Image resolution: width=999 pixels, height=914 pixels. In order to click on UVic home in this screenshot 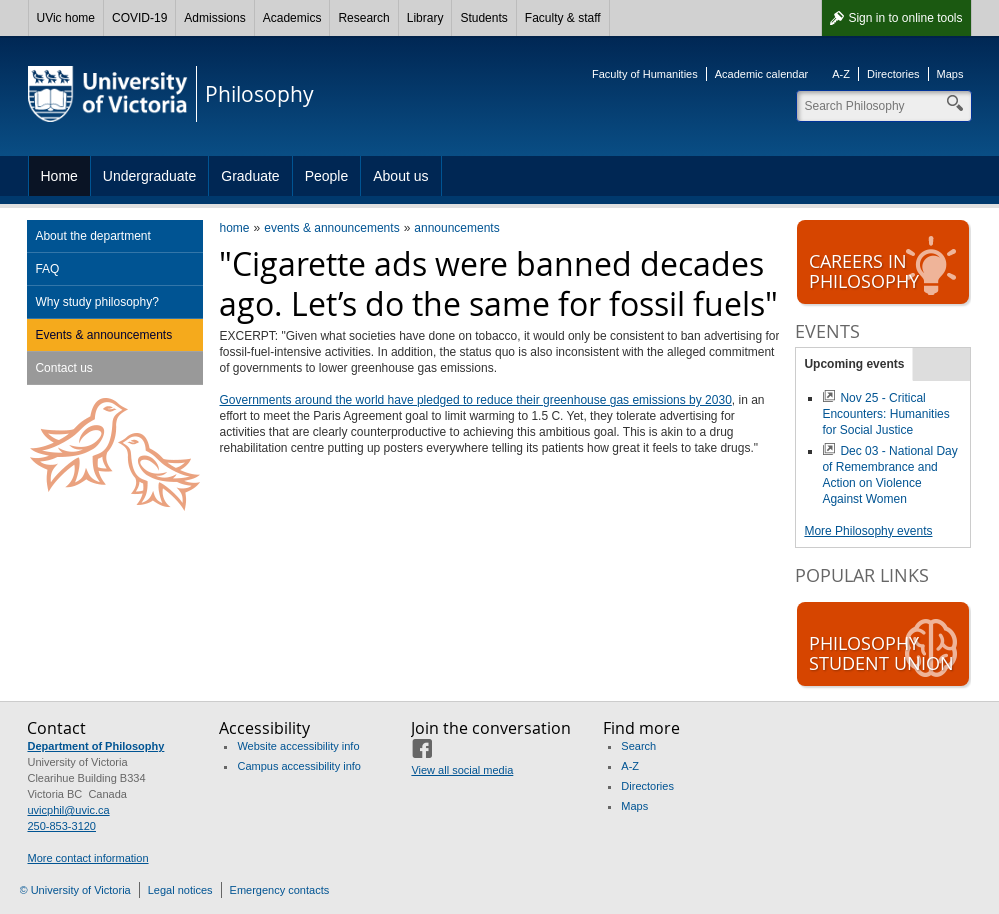, I will do `click(66, 18)`.